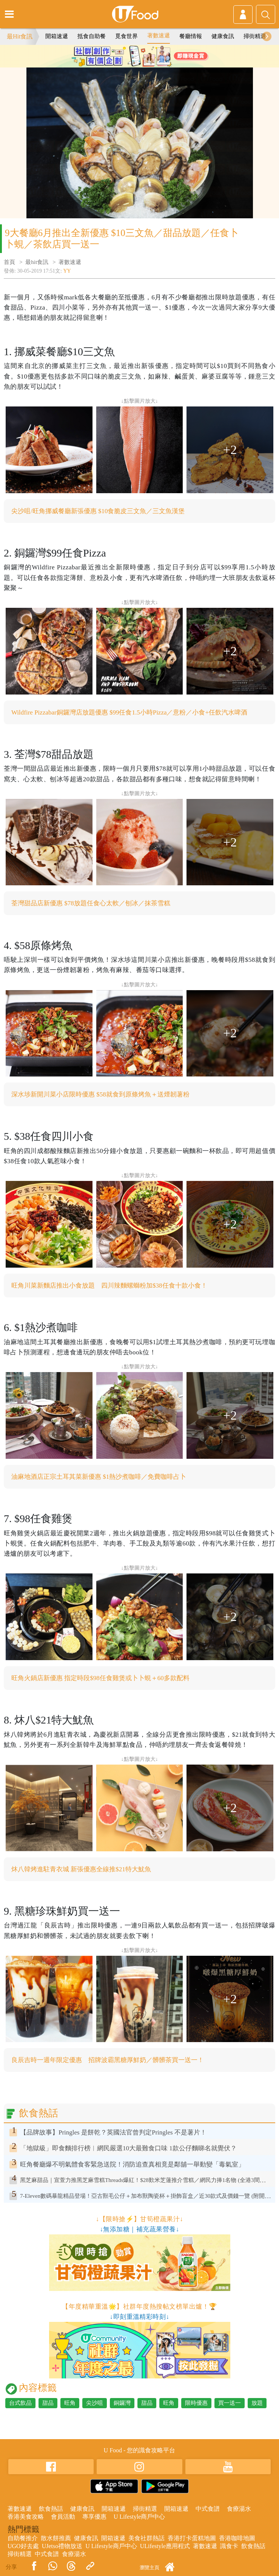 This screenshot has height=2576, width=279. I want to click on 識食卡, so click(229, 2546).